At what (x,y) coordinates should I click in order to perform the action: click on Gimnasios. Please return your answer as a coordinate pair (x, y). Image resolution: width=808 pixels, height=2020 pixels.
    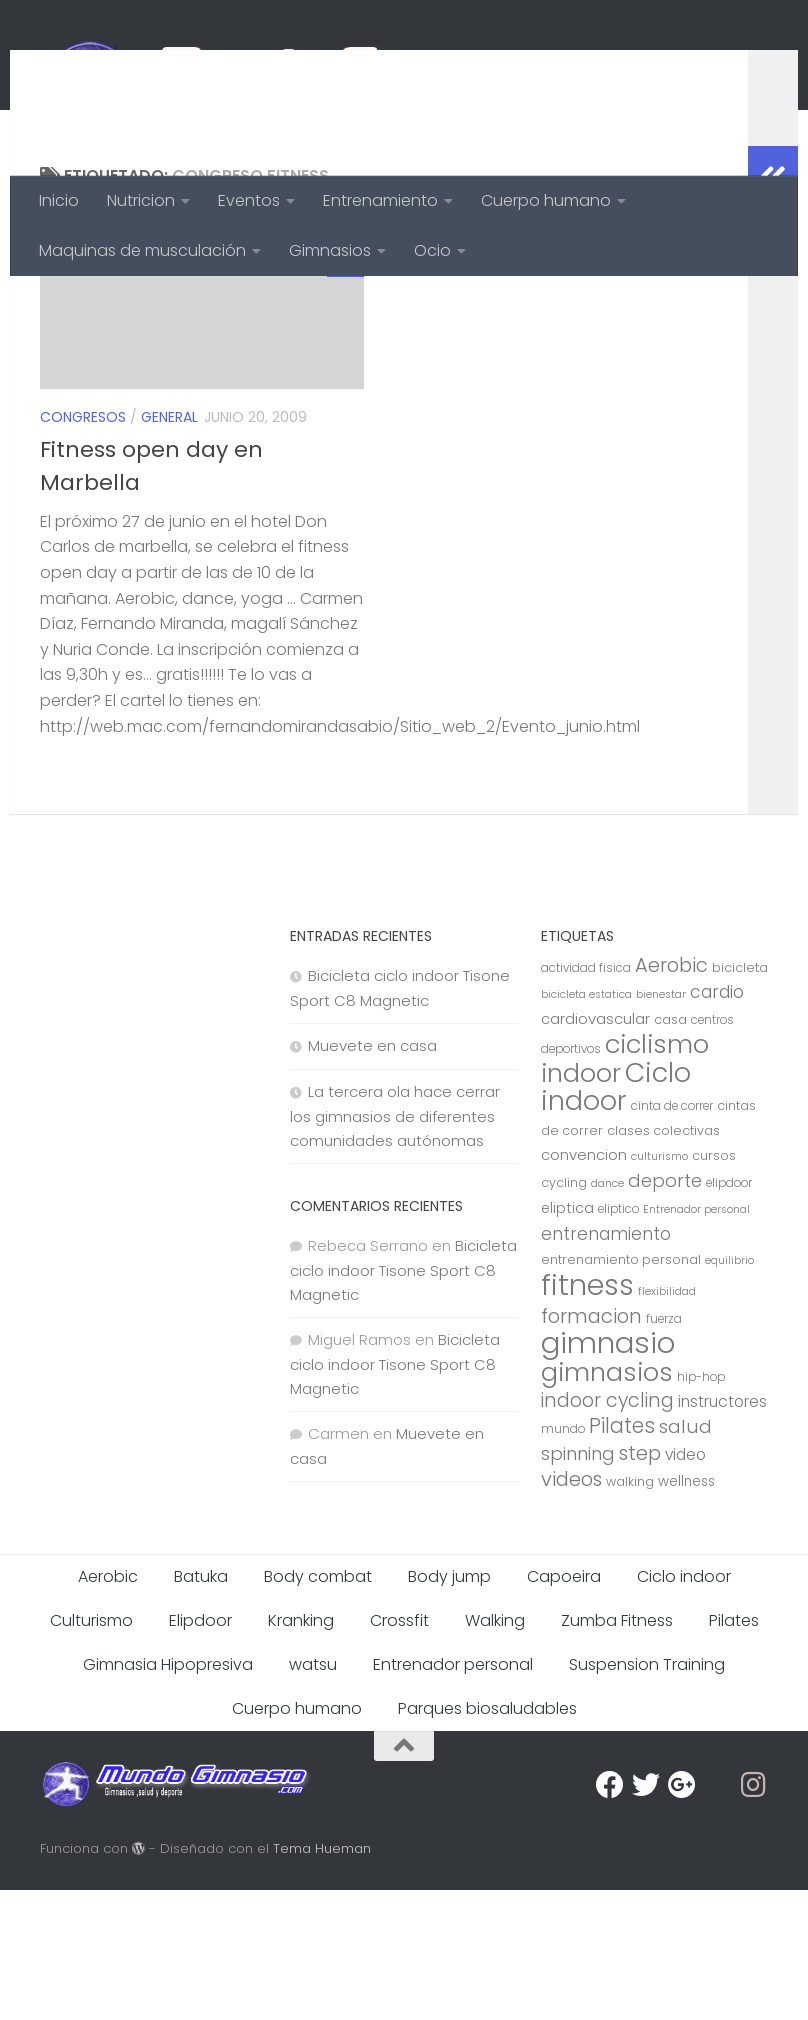
    Looking at the image, I should click on (330, 250).